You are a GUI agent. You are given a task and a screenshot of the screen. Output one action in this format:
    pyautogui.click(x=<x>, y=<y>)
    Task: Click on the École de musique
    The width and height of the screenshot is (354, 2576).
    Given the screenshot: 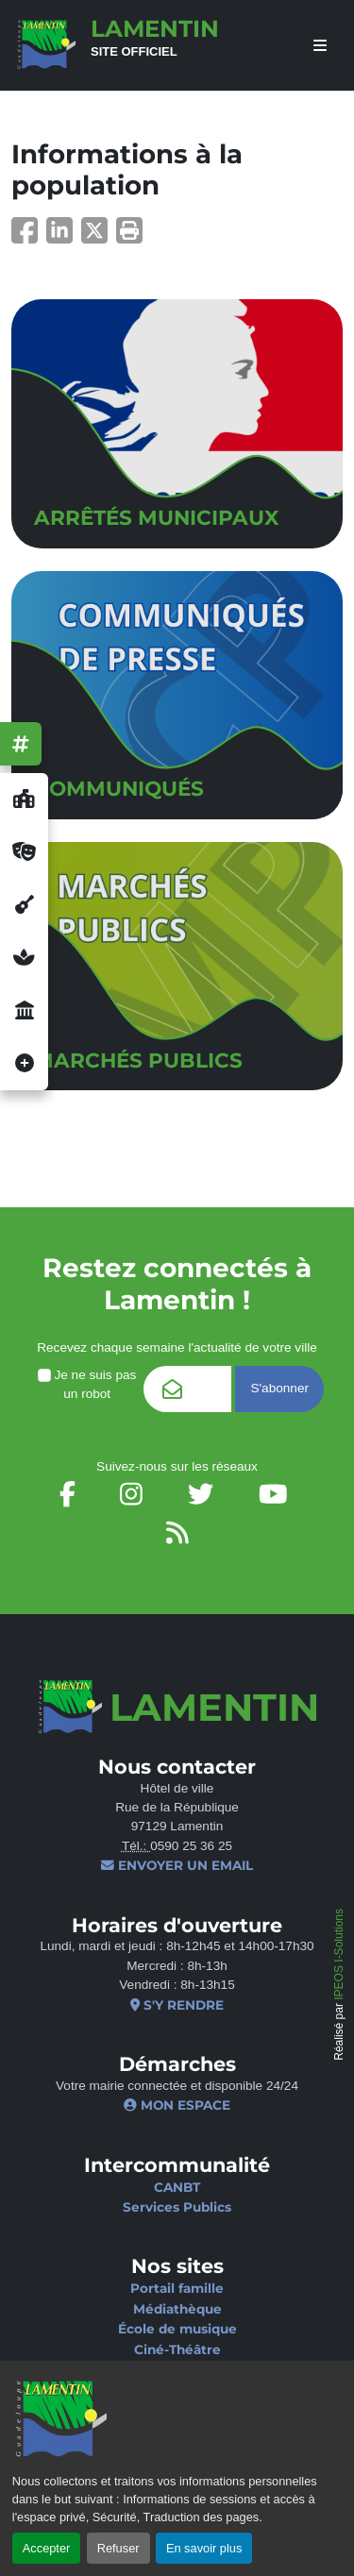 What is the action you would take?
    pyautogui.click(x=177, y=2328)
    